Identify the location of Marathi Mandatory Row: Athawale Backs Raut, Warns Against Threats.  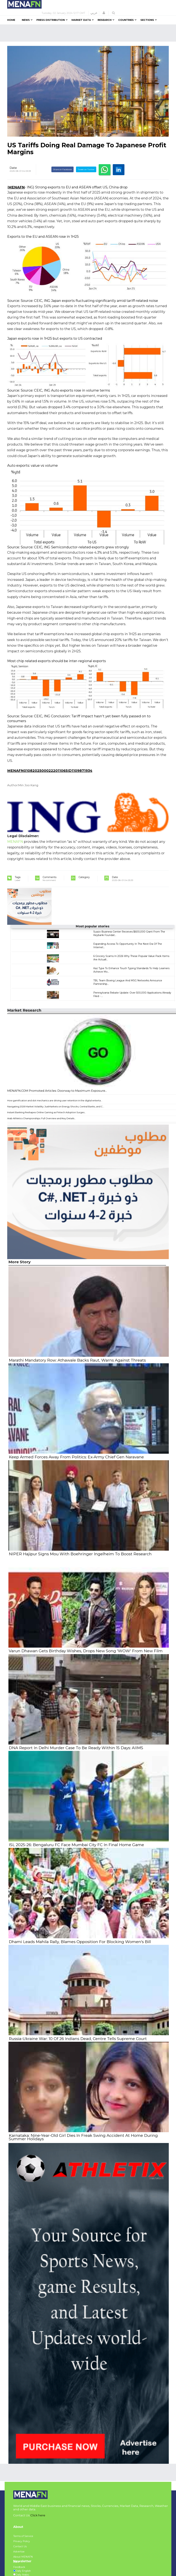
(76, 1359).